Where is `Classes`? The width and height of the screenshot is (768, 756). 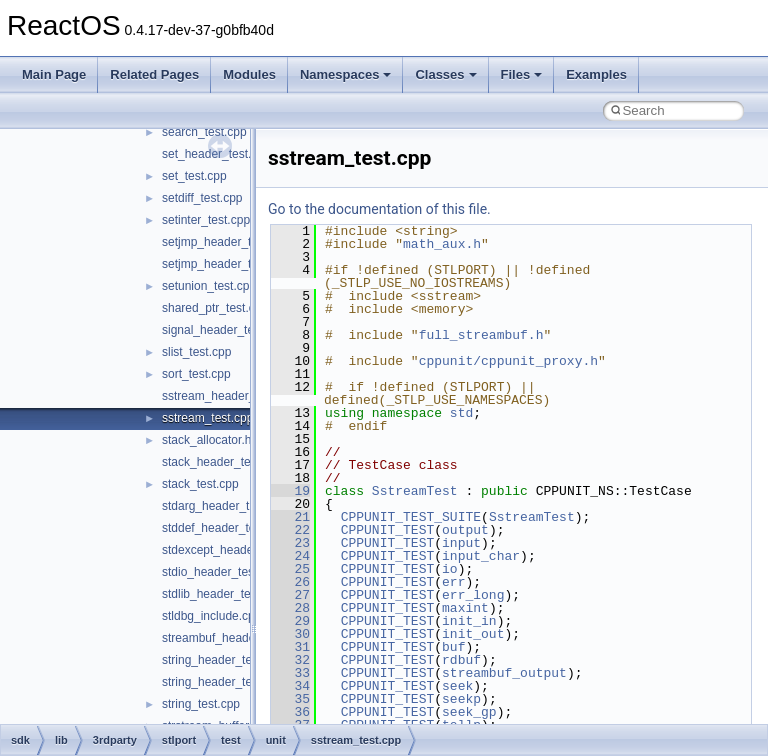
Classes is located at coordinates (445, 74).